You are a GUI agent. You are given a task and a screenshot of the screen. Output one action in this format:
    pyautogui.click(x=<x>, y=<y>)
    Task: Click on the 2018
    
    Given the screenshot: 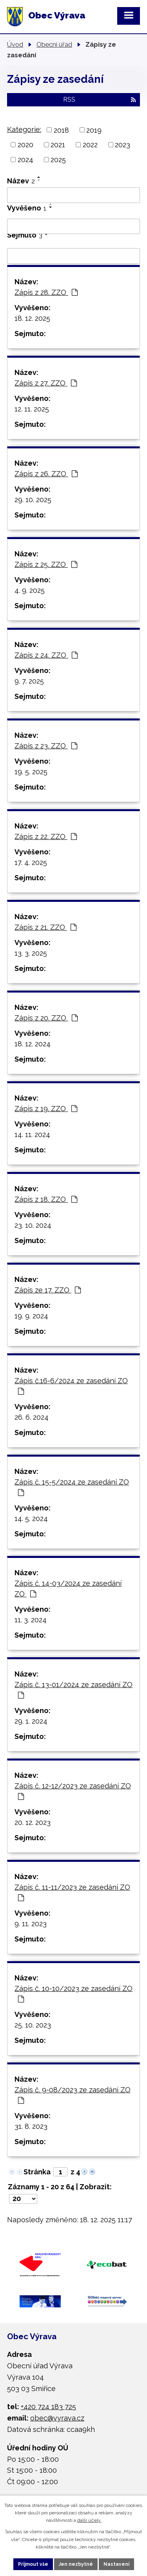 What is the action you would take?
    pyautogui.click(x=61, y=130)
    